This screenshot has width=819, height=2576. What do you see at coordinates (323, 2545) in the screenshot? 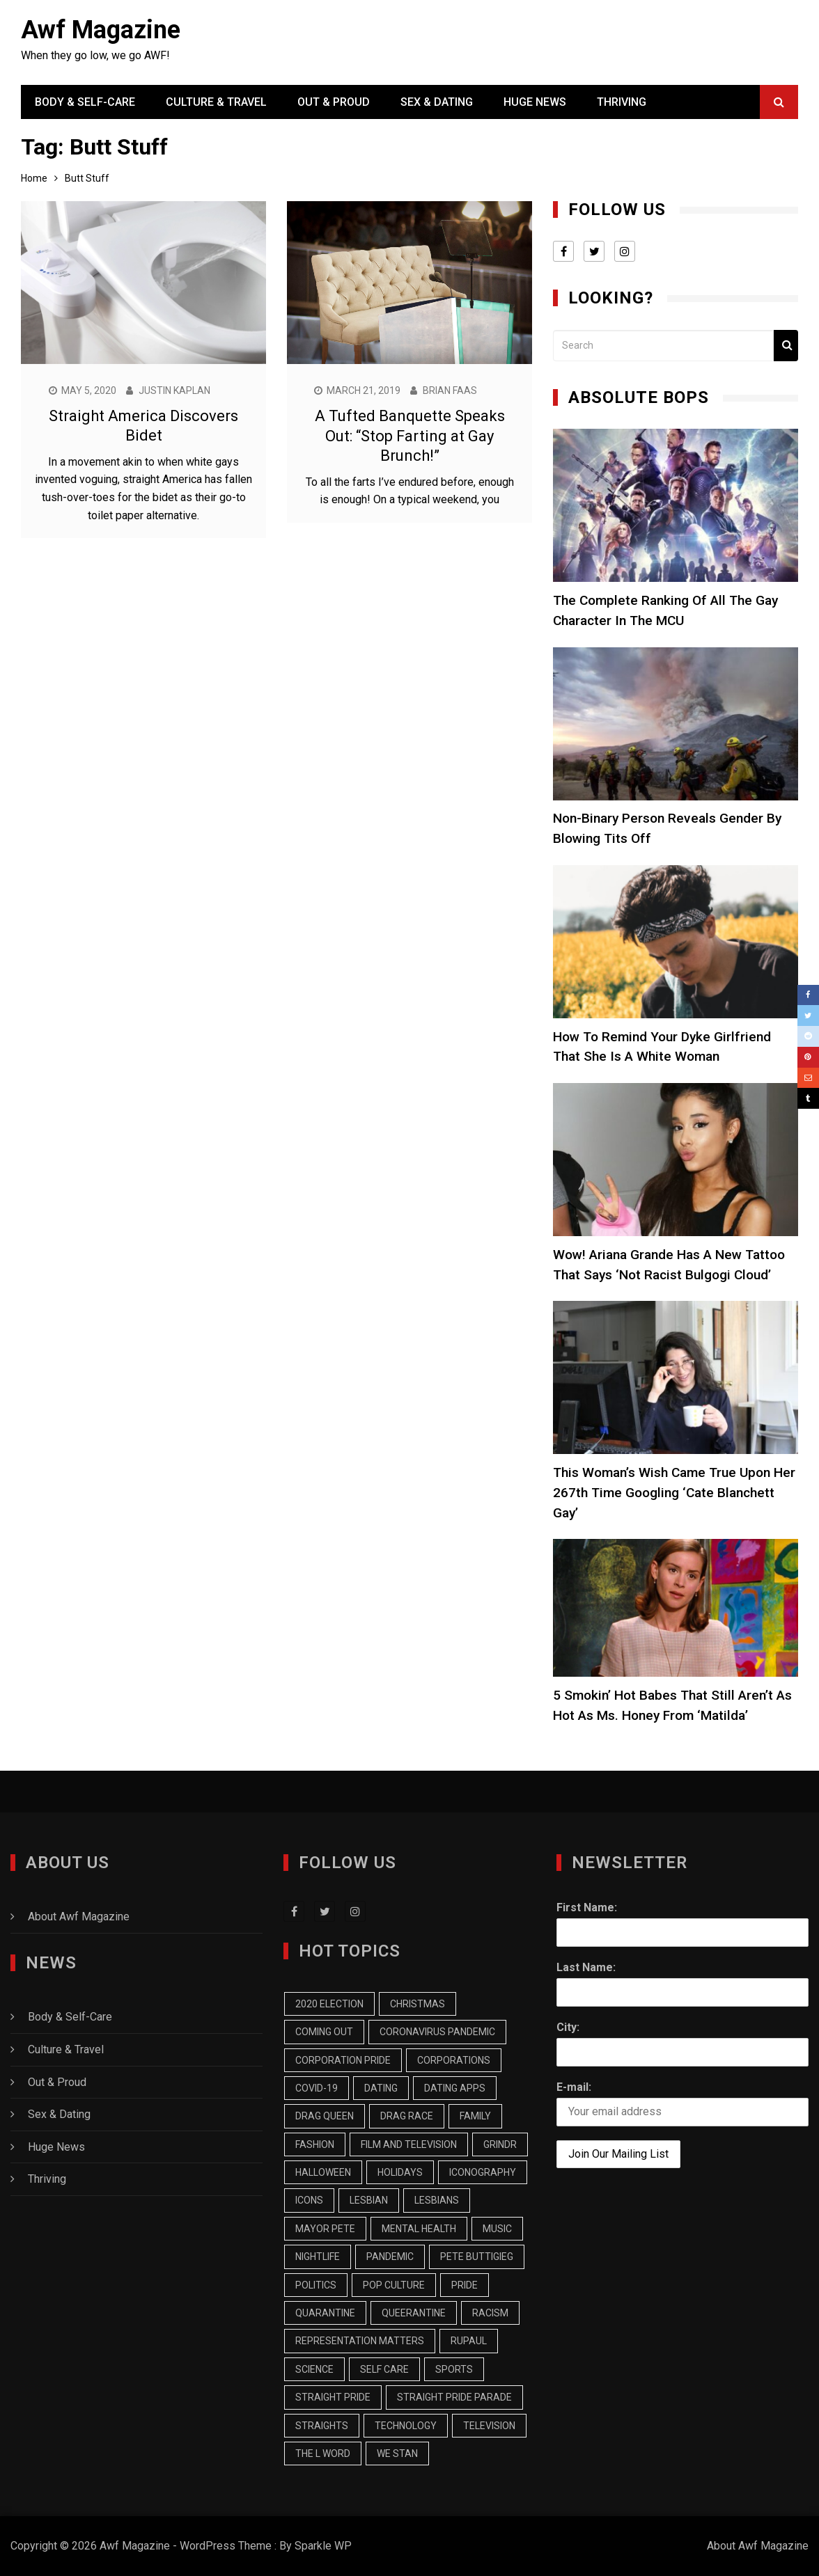
I see `Sparkle WP` at bounding box center [323, 2545].